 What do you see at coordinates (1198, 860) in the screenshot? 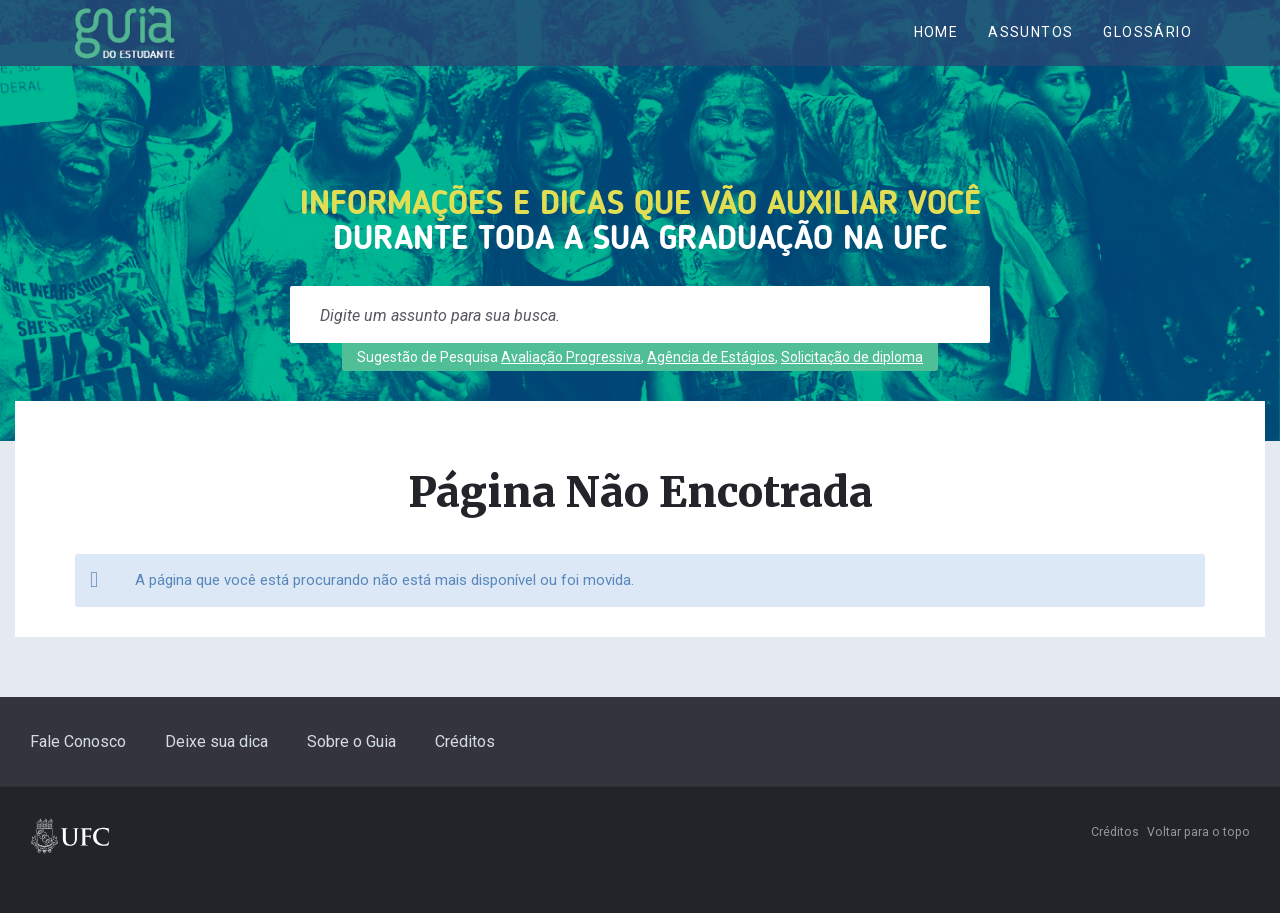
I see `Voltar para o topo` at bounding box center [1198, 860].